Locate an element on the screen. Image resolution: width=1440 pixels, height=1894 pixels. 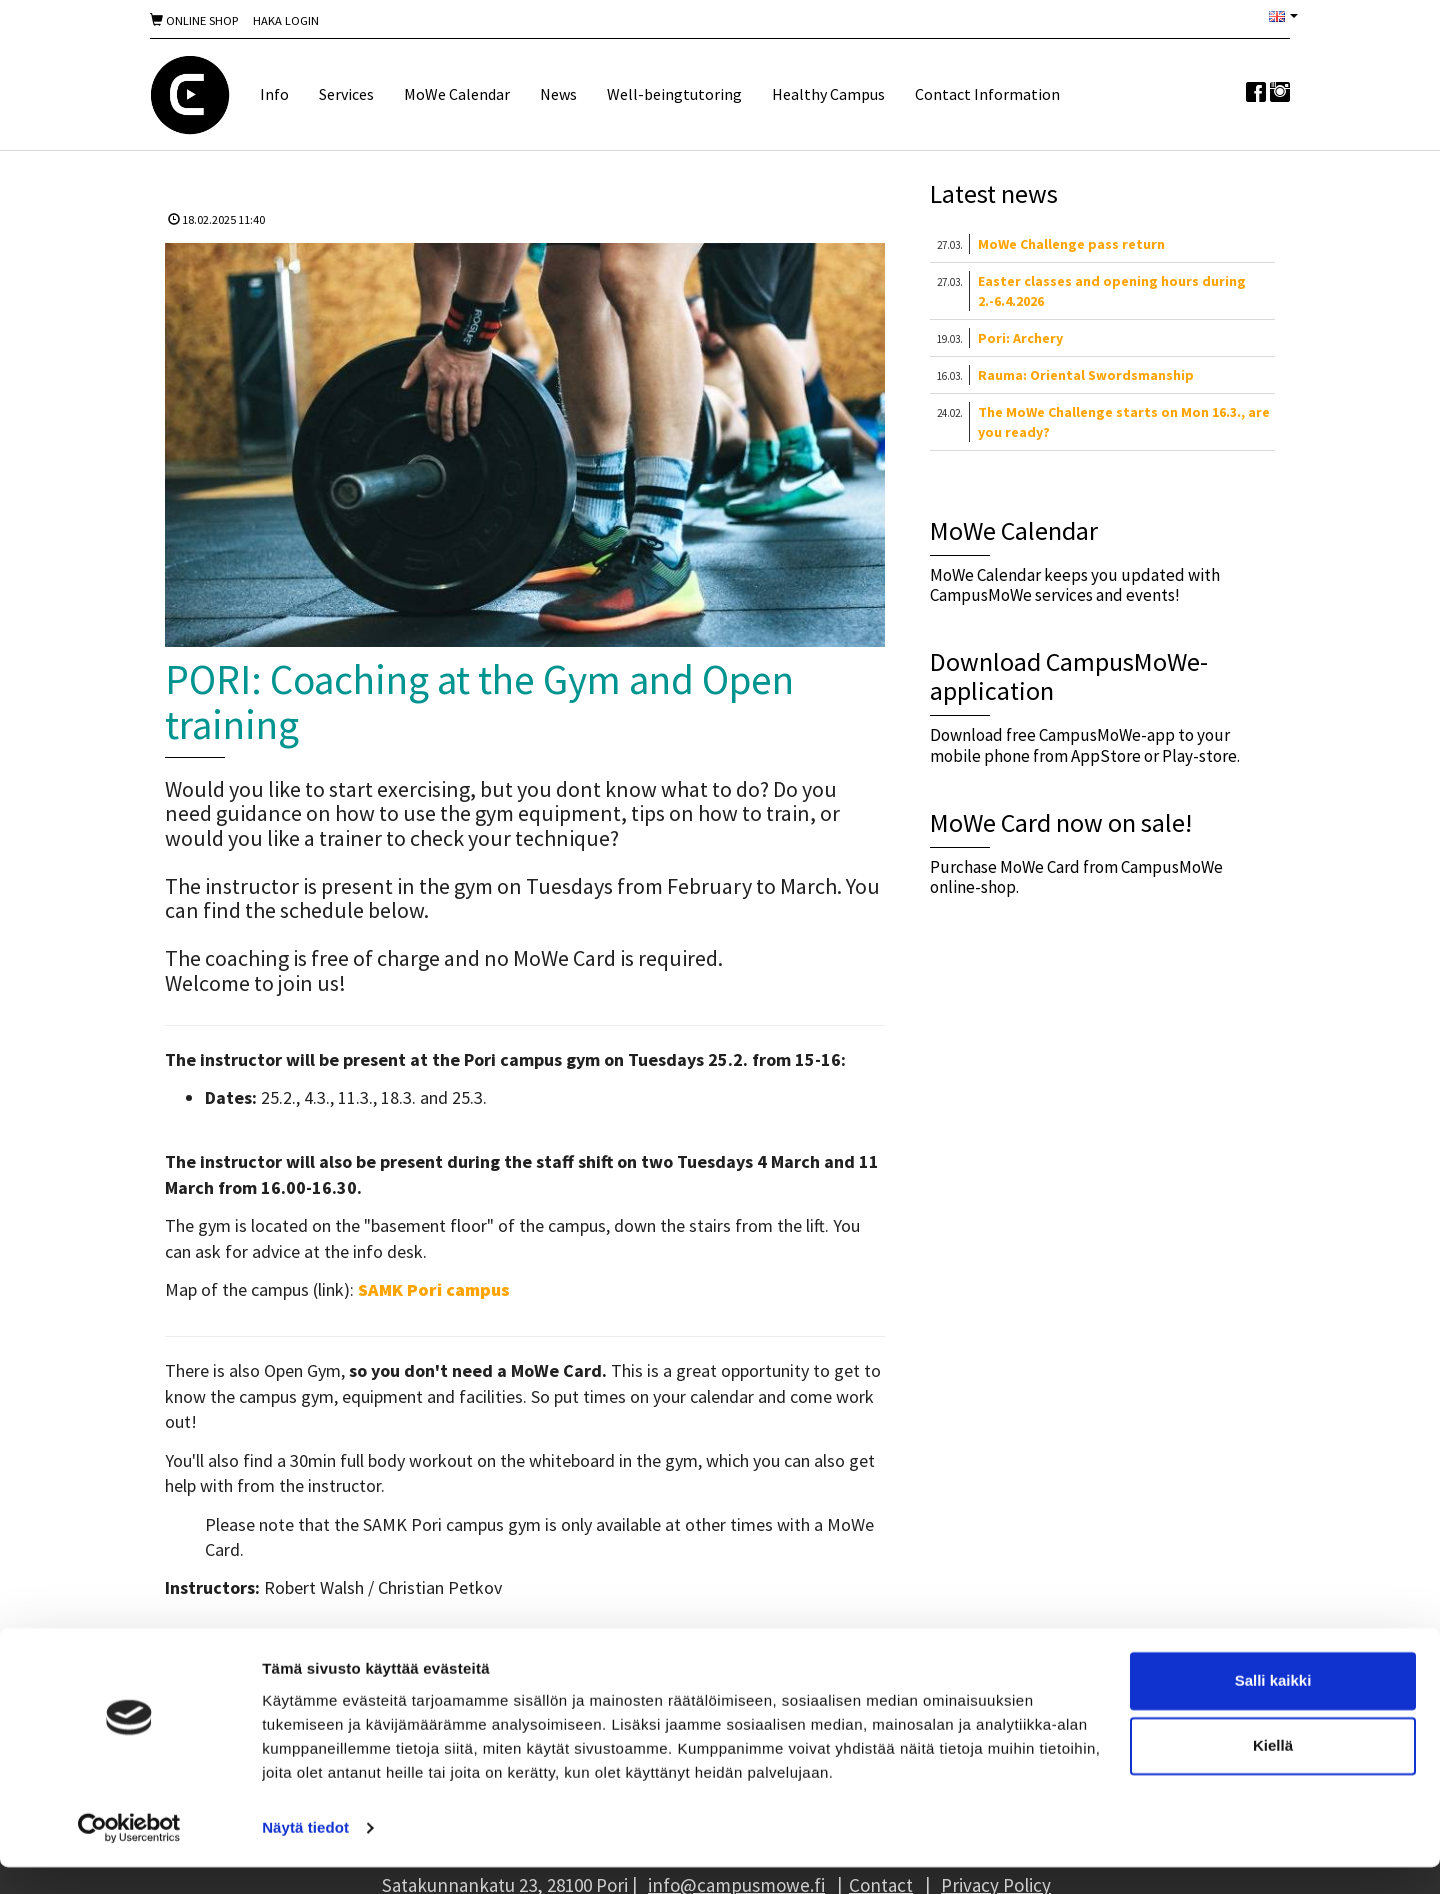
Kiellä is located at coordinates (1273, 1772).